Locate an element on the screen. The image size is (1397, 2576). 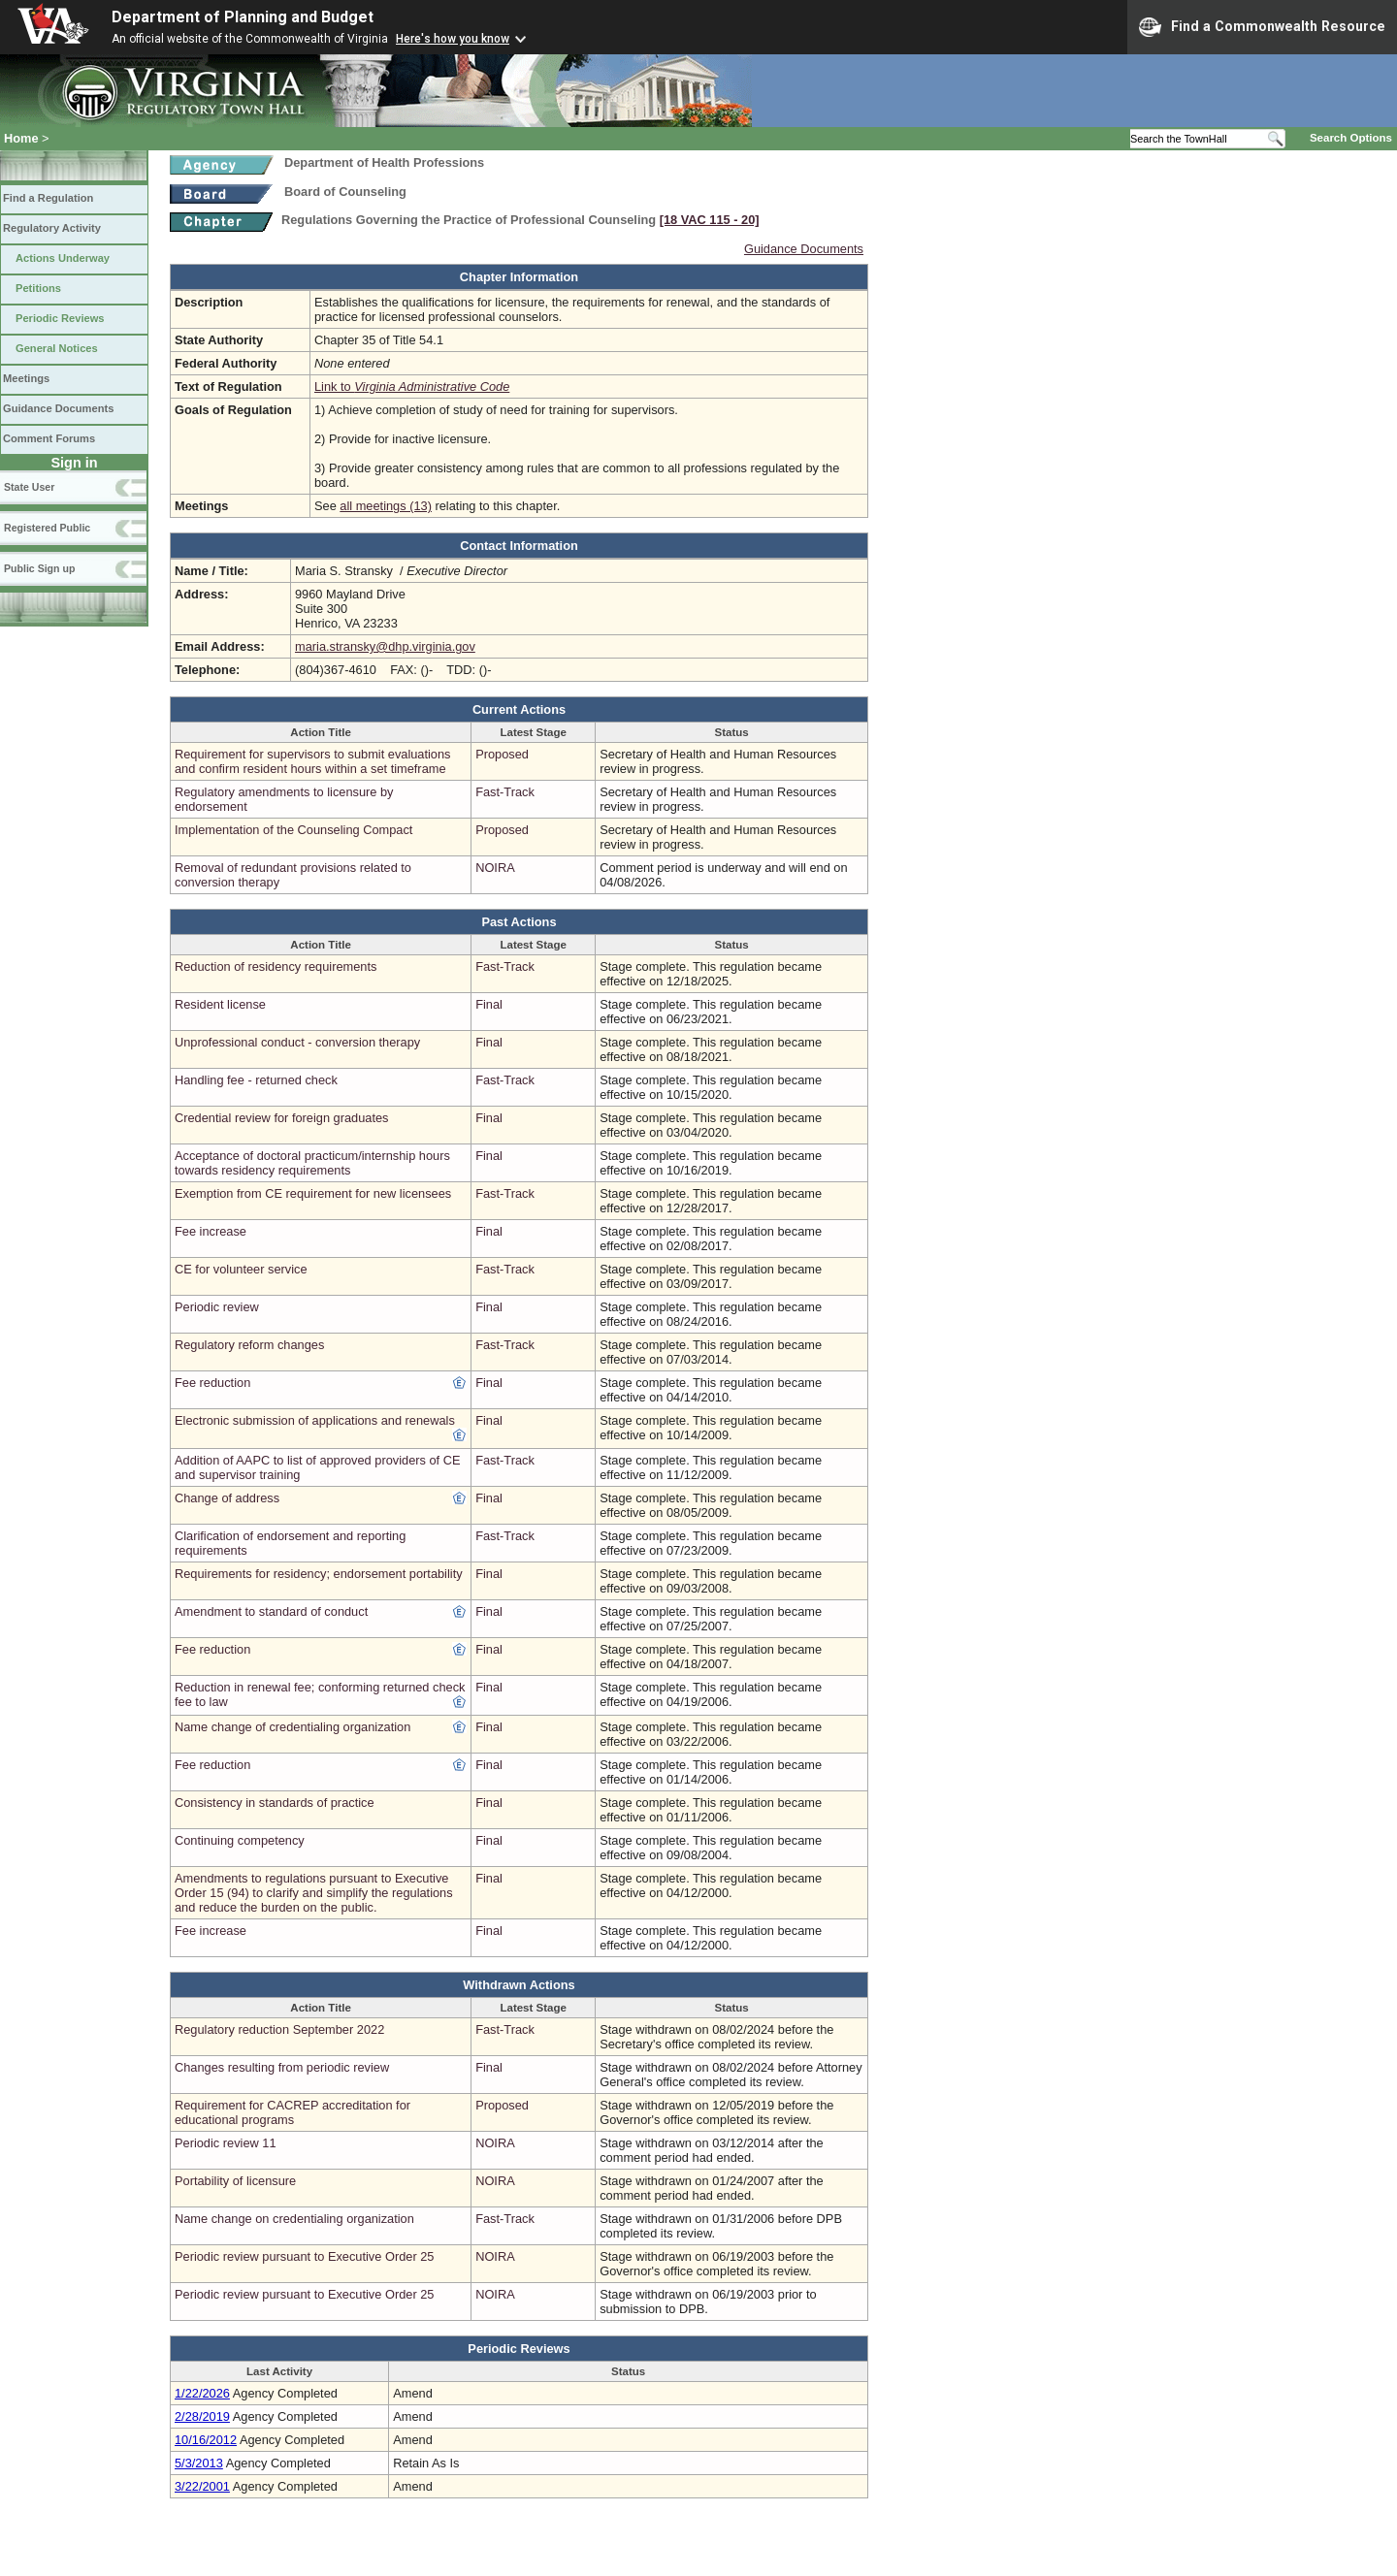
Find a Commonwealth Resource is located at coordinates (1262, 27).